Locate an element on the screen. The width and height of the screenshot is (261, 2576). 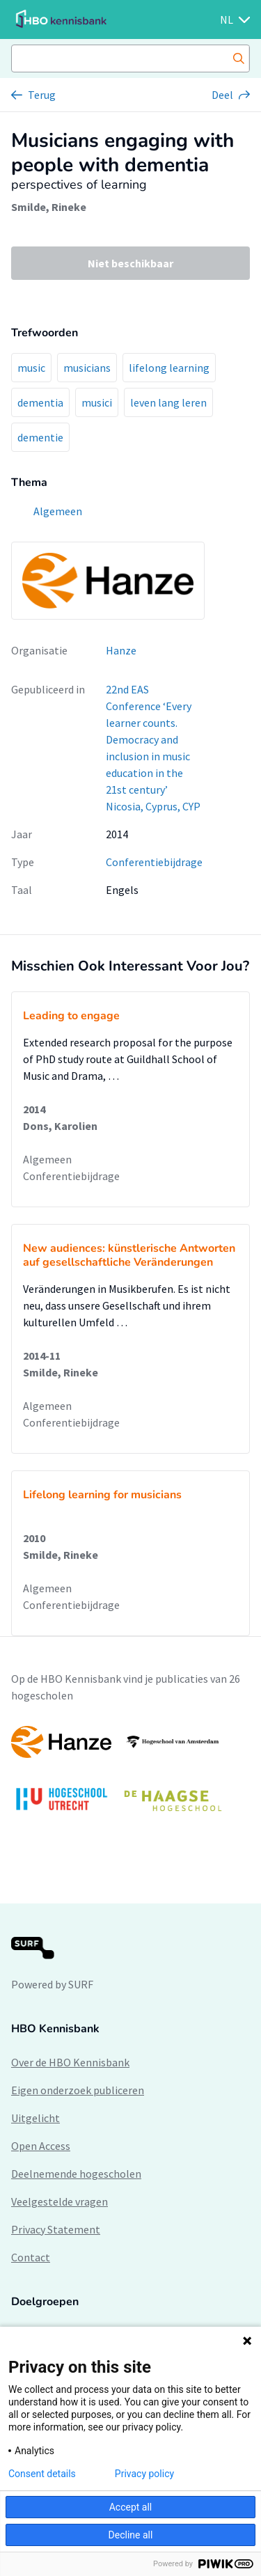
Open Access is located at coordinates (40, 2146).